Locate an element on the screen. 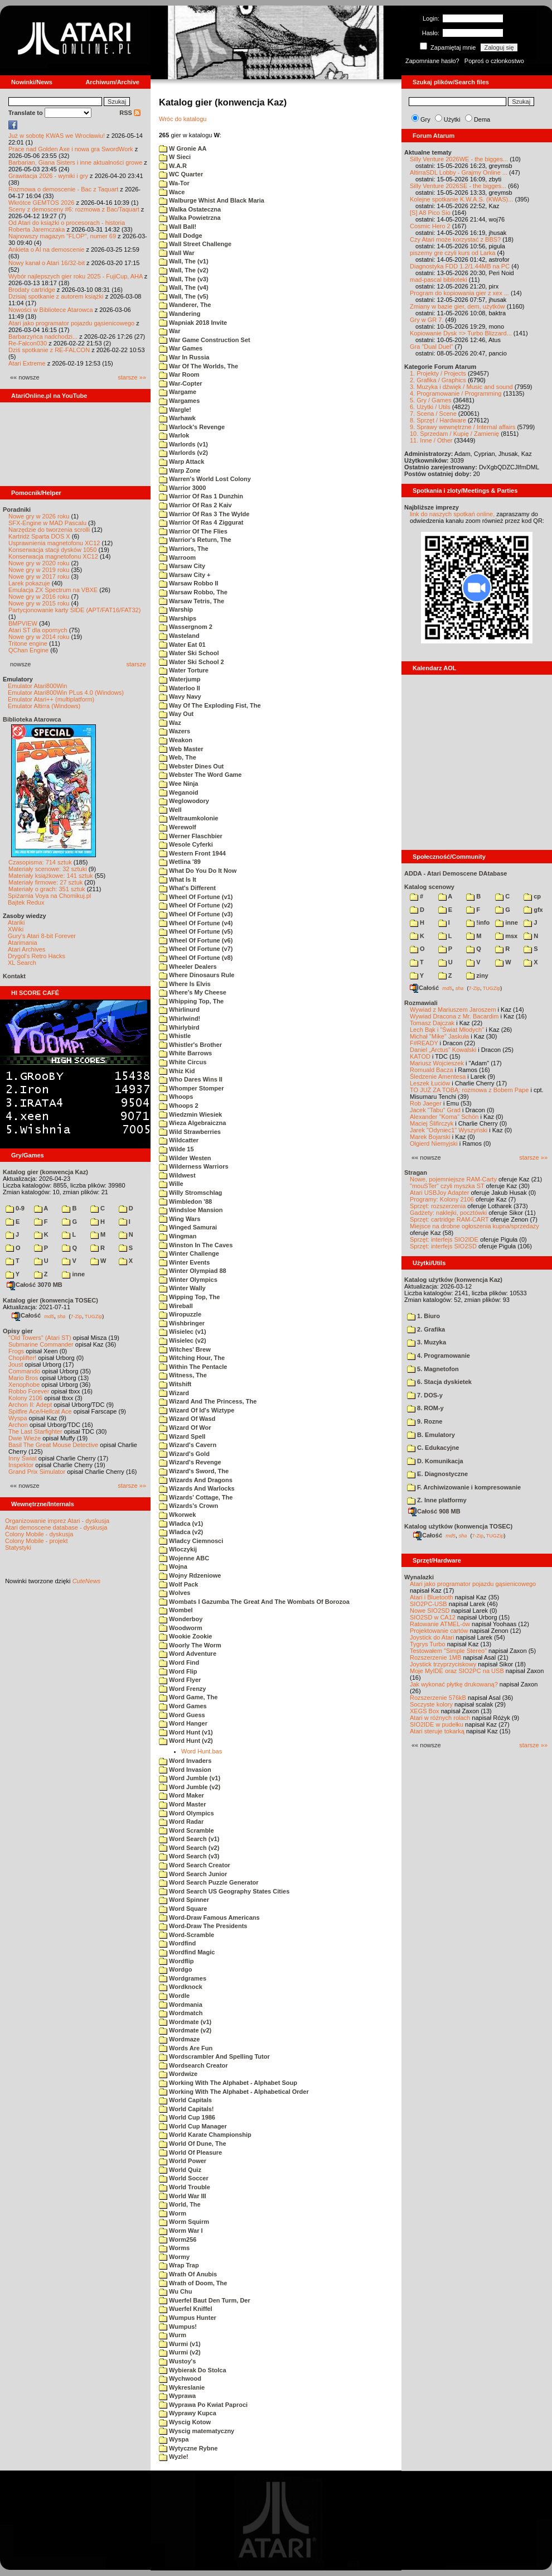  Woorly The Worm is located at coordinates (190, 1645).